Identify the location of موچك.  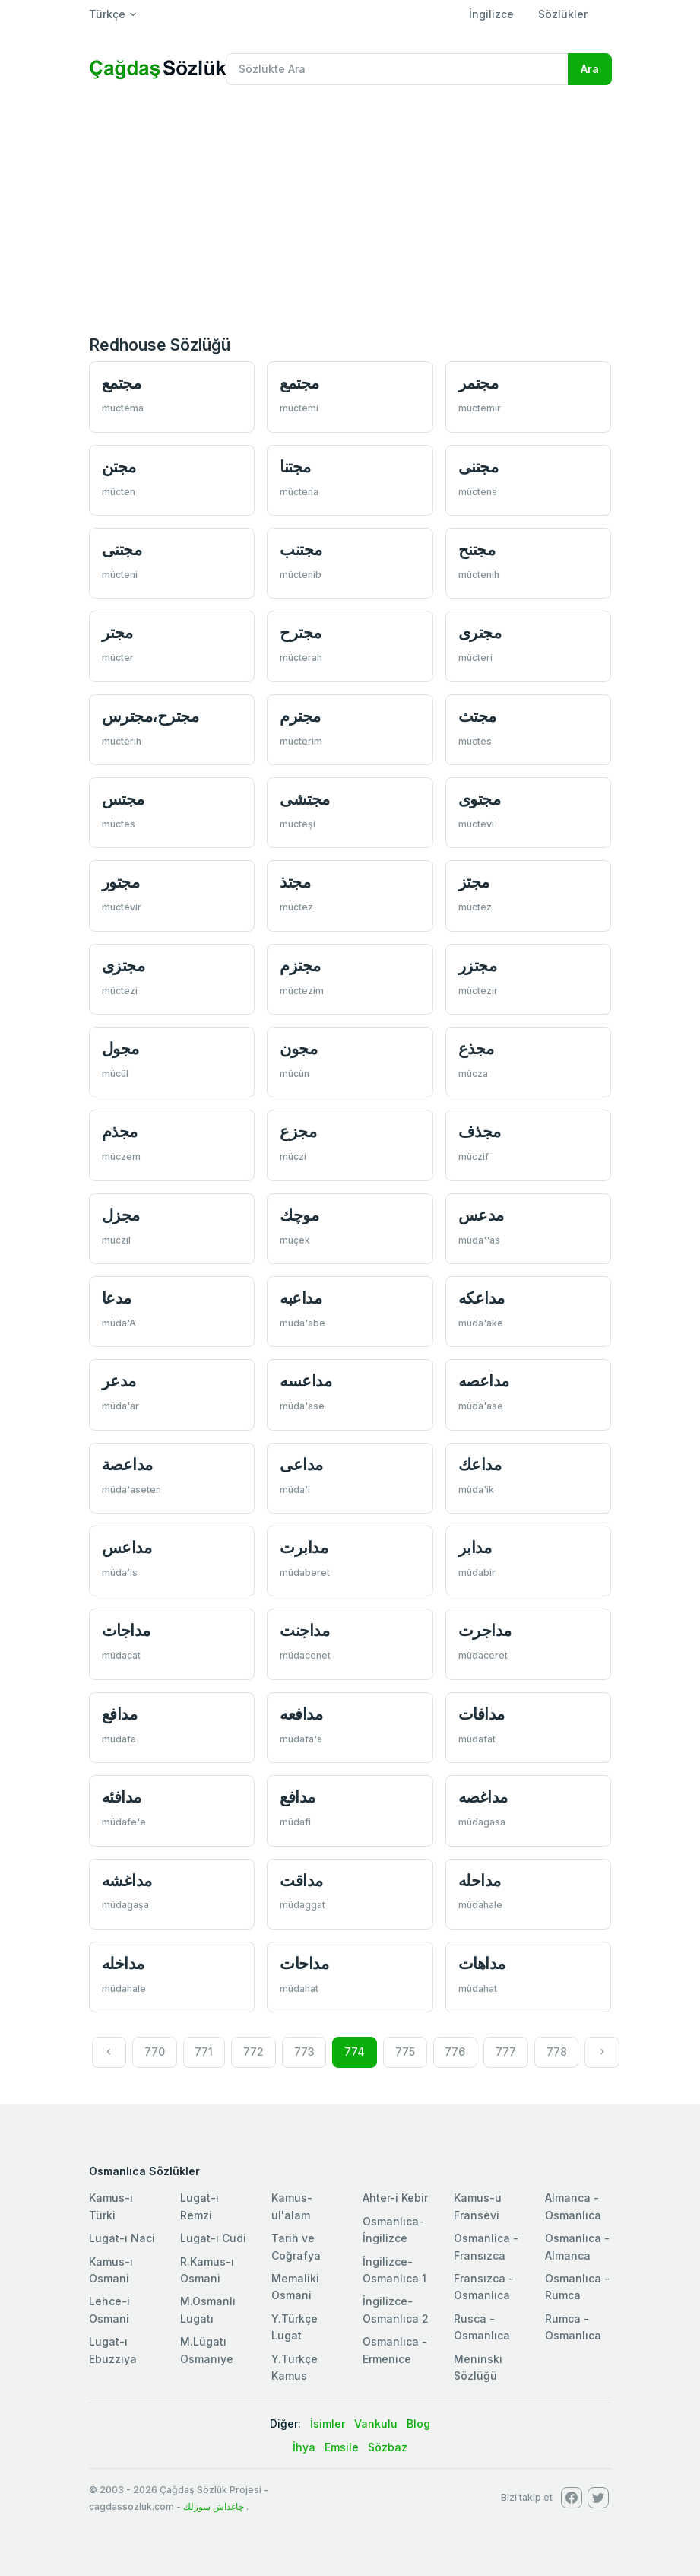
(299, 1214).